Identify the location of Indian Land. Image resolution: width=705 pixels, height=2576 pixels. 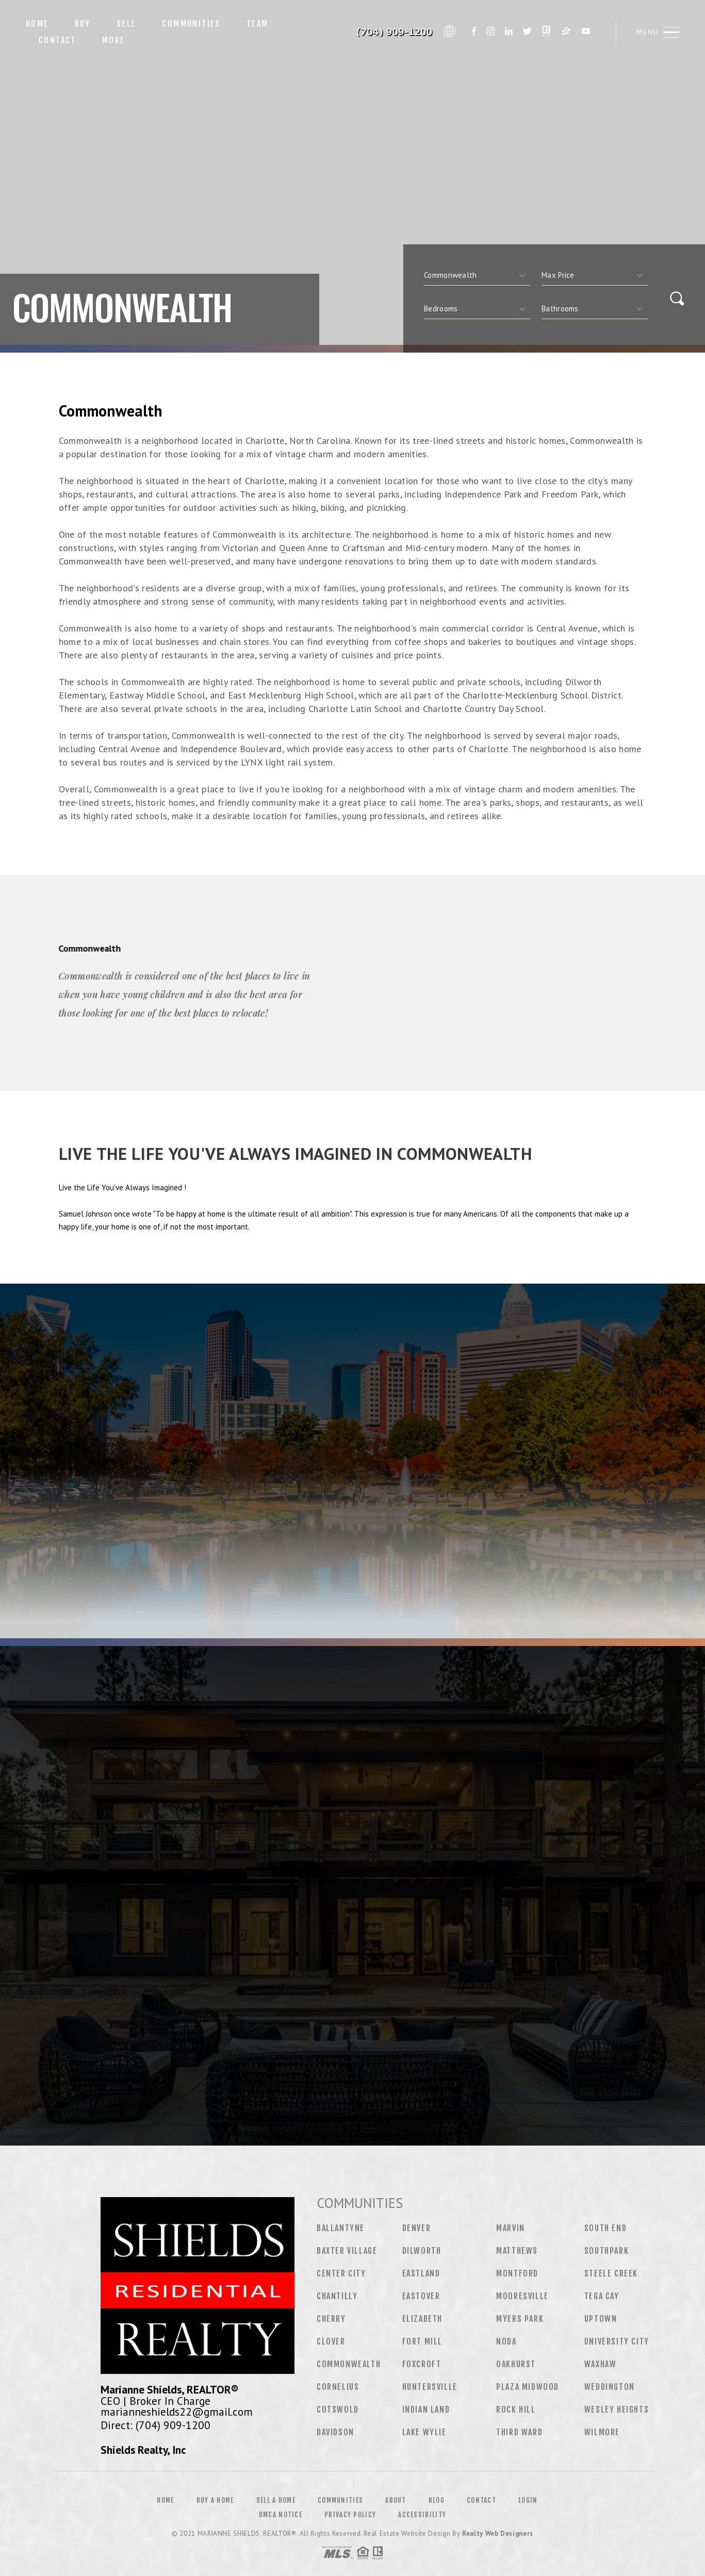
(426, 2409).